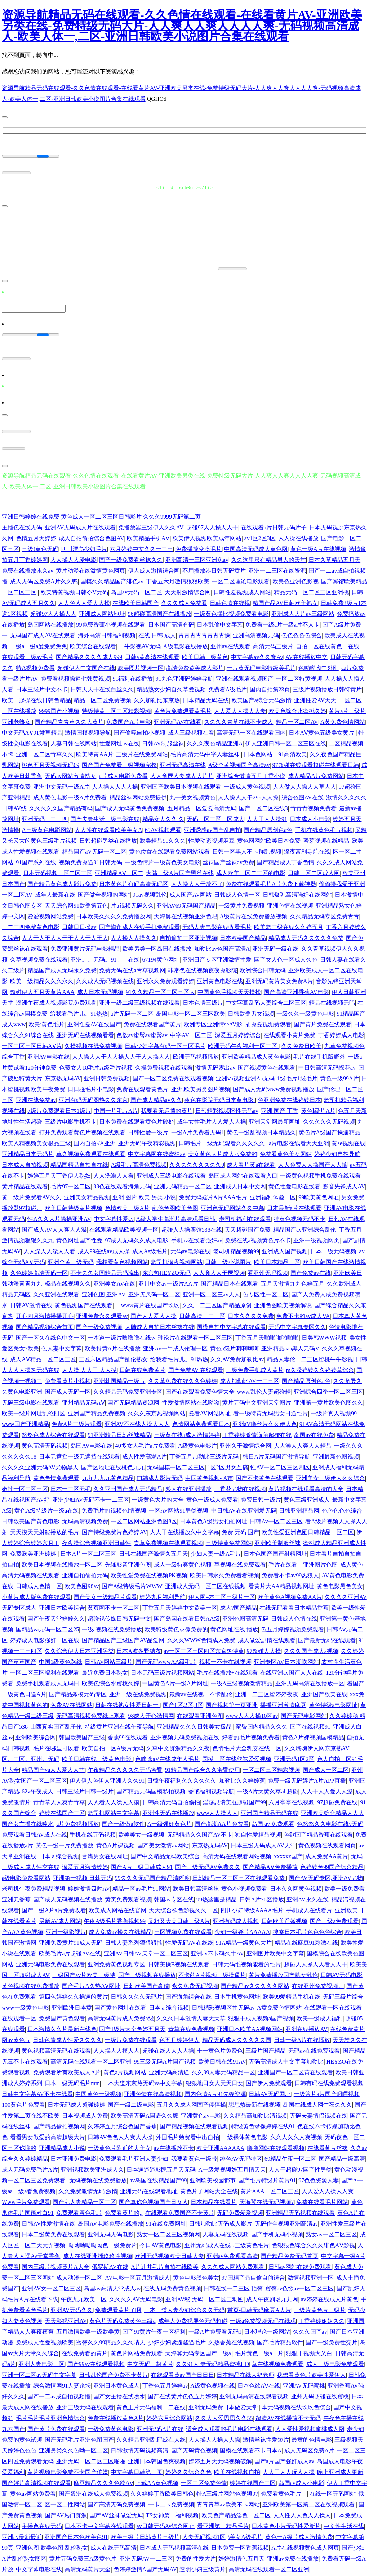 The image size is (369, 2576). Describe the element at coordinates (163, 818) in the screenshot. I see `精品女人久久 久` at that location.